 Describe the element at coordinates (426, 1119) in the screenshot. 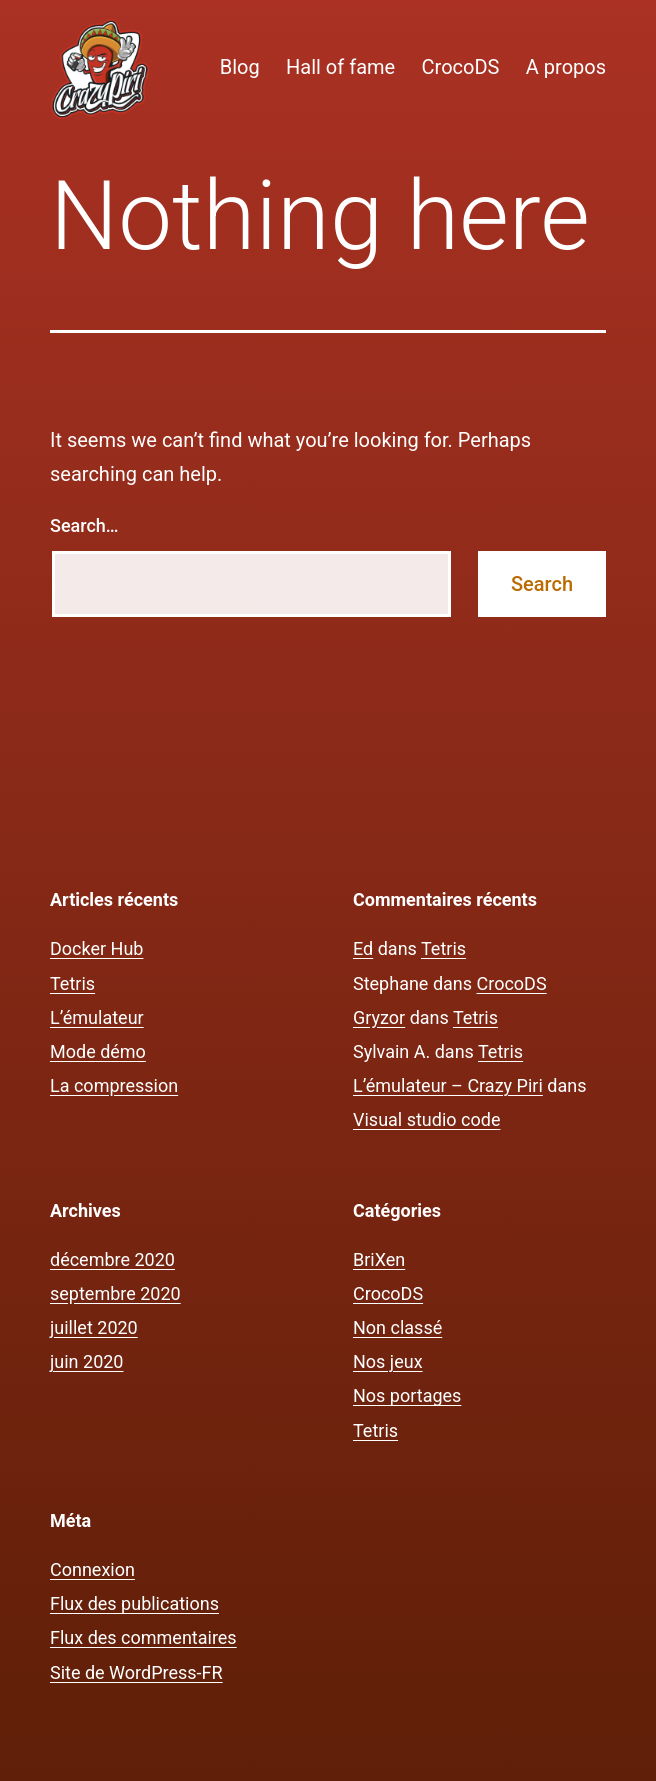

I see `Visual studio code` at that location.